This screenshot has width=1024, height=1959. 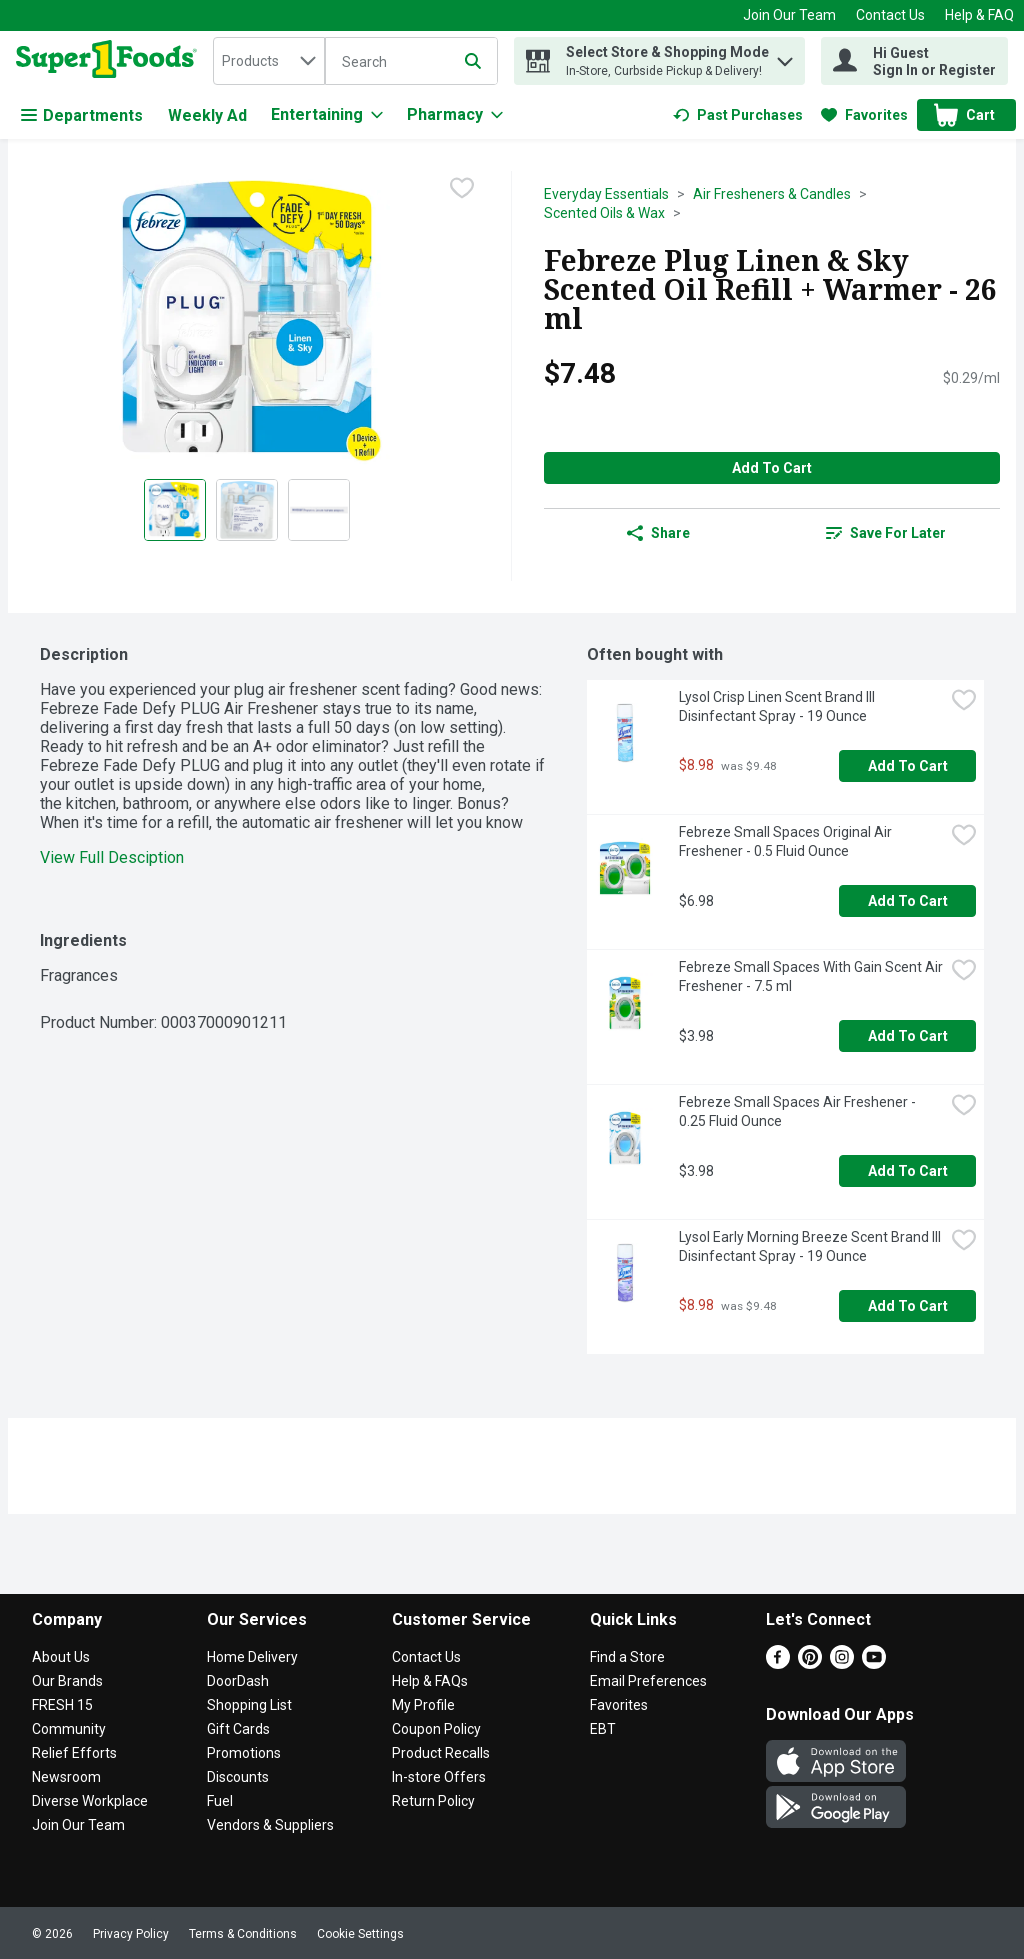 I want to click on [Instagram], so click(x=842, y=1663).